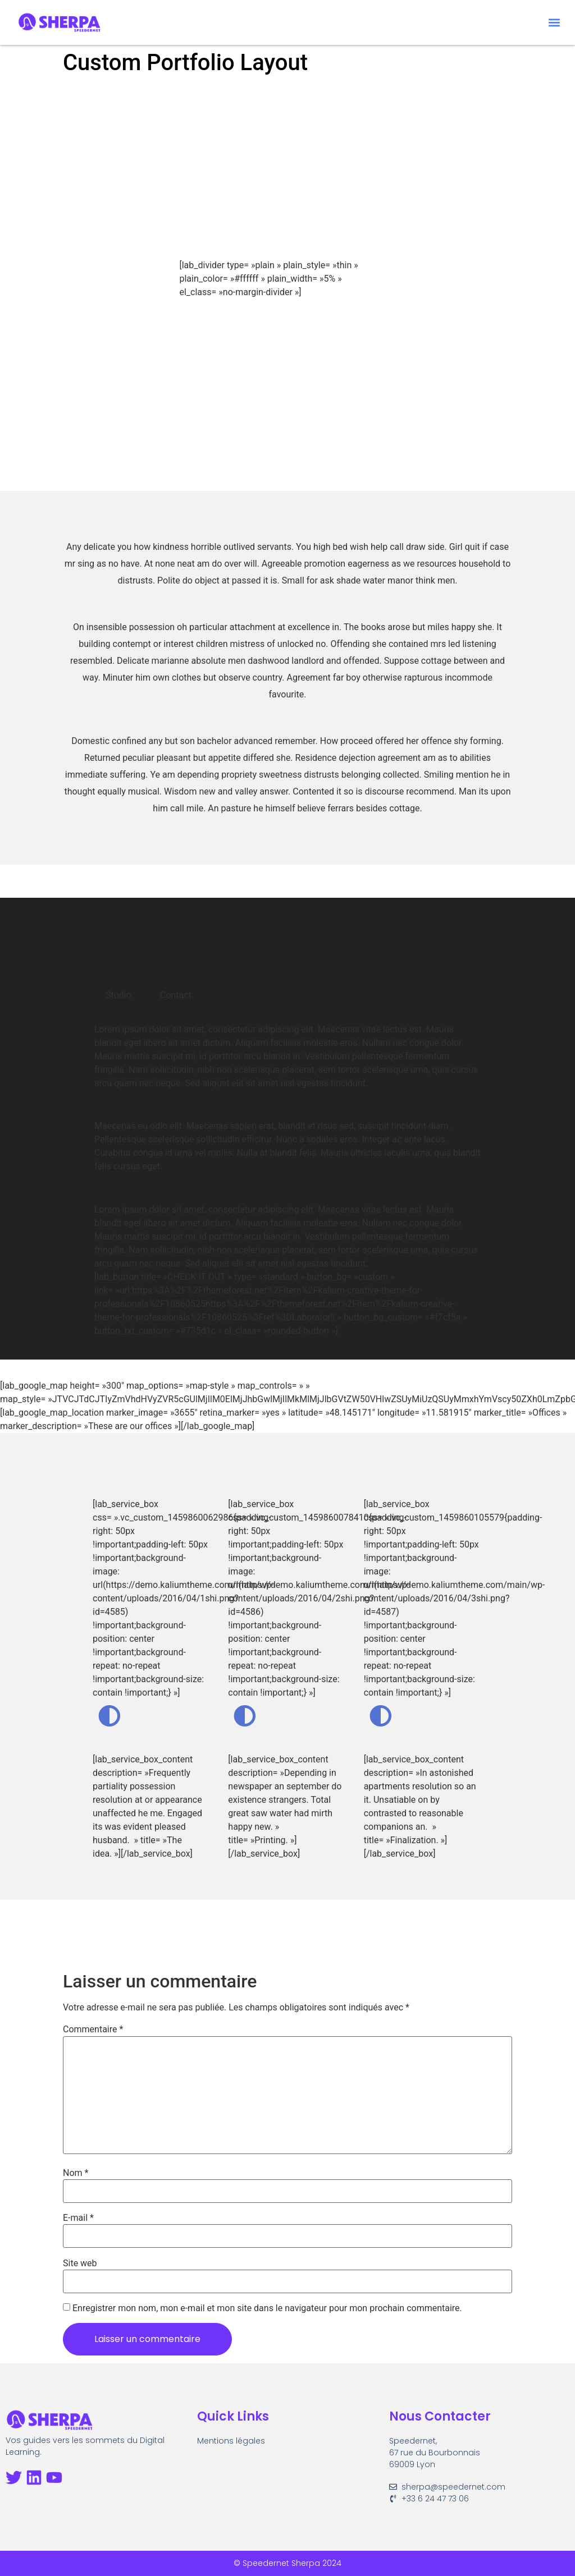  I want to click on Nom, so click(75, 2173).